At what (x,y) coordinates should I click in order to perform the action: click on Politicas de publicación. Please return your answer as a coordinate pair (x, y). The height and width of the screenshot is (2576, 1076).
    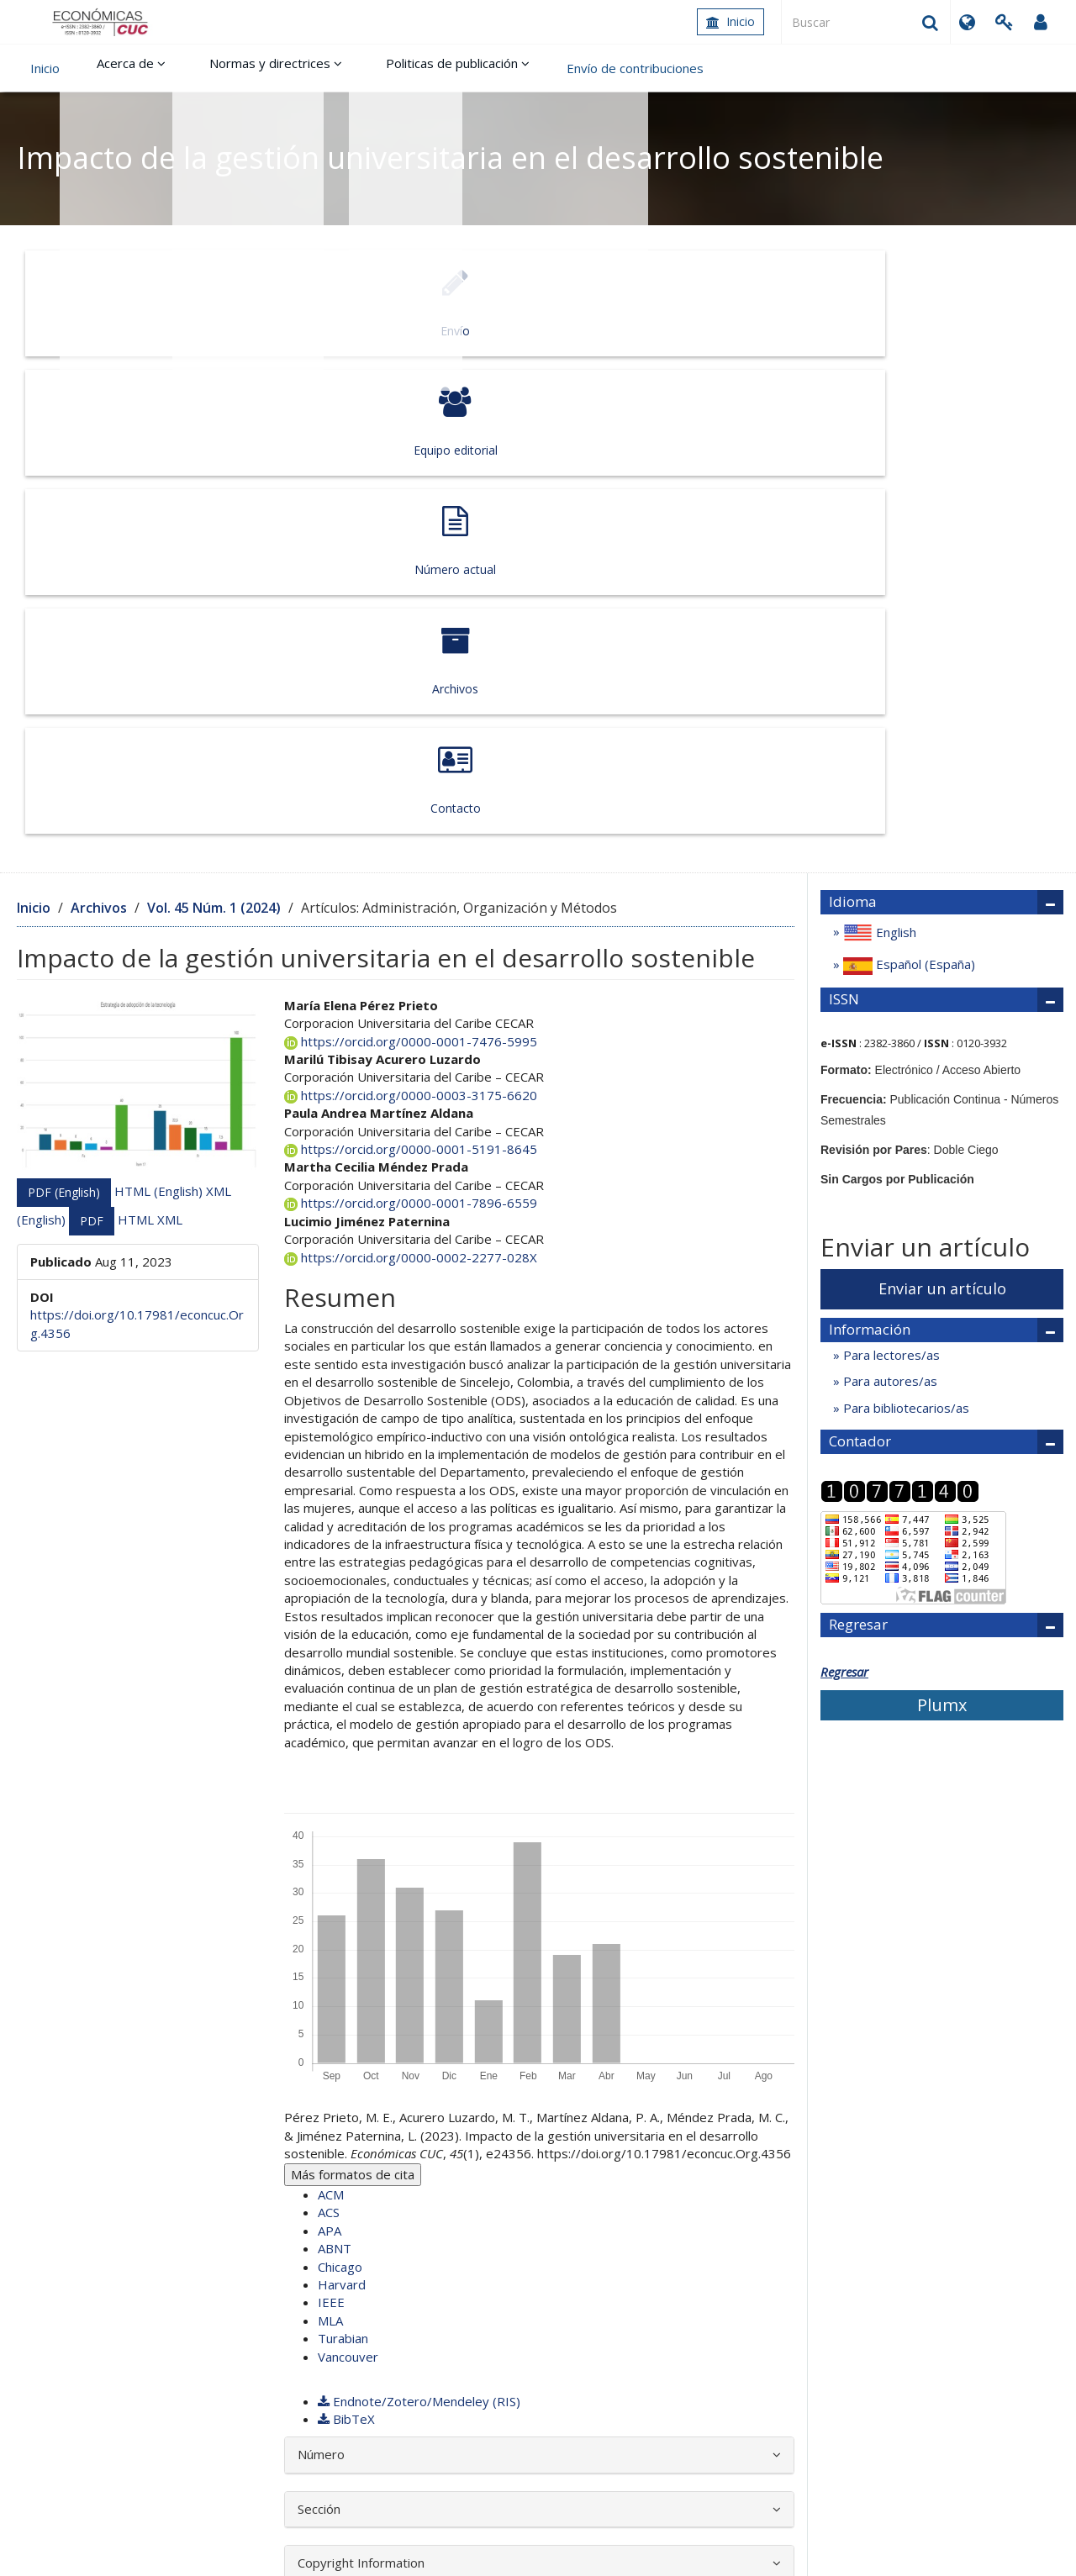
    Looking at the image, I should click on (424, 68).